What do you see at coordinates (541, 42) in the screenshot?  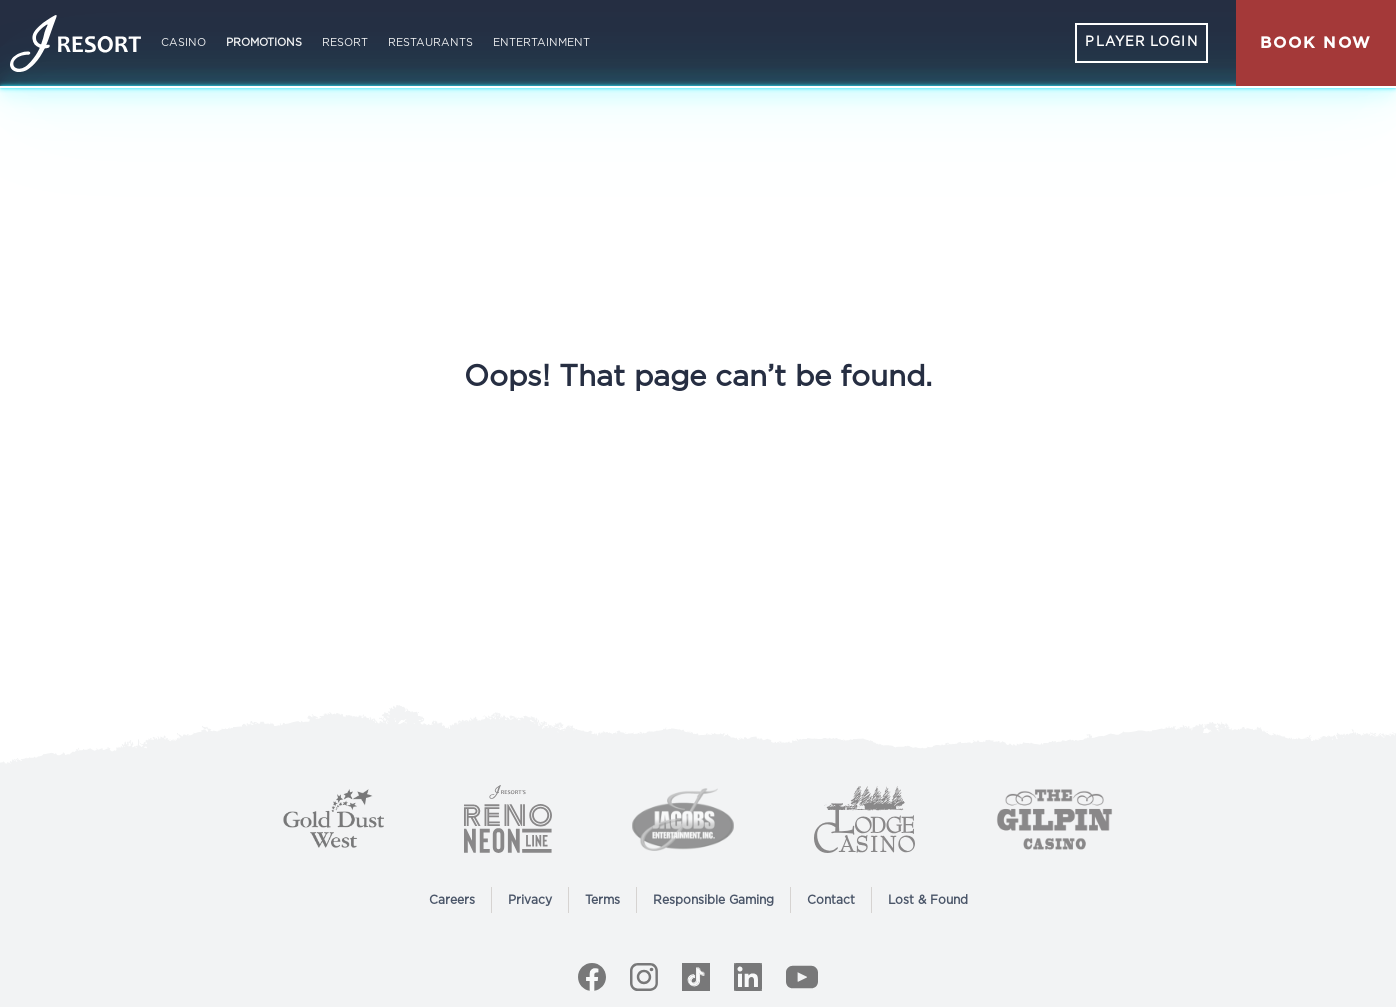 I see `Entertainment` at bounding box center [541, 42].